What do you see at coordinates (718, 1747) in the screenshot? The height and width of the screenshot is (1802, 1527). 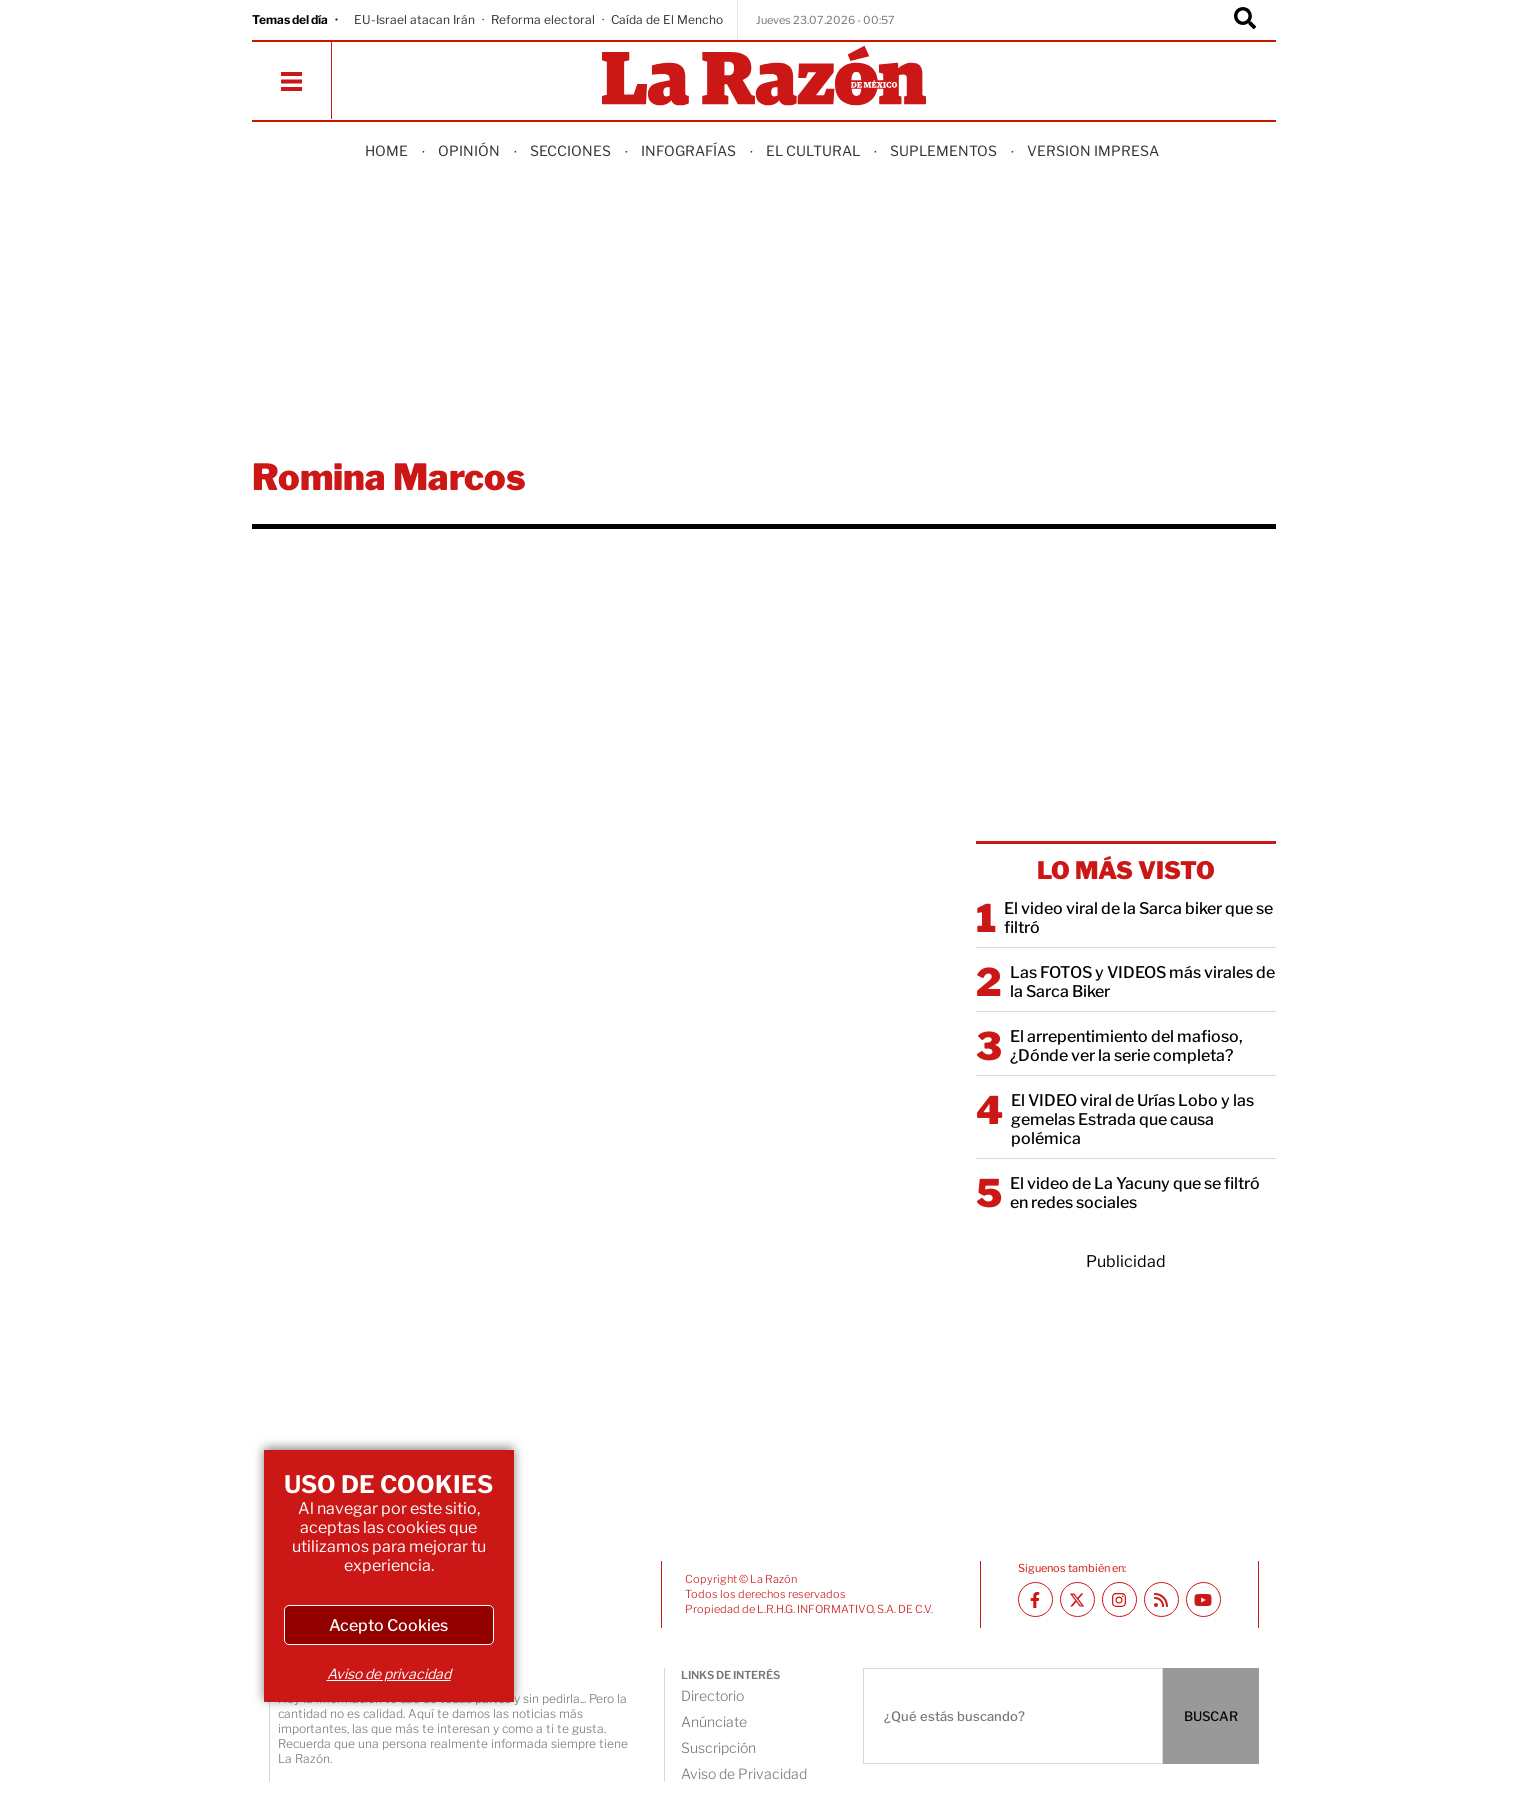 I see `Suscripción [directory url]` at bounding box center [718, 1747].